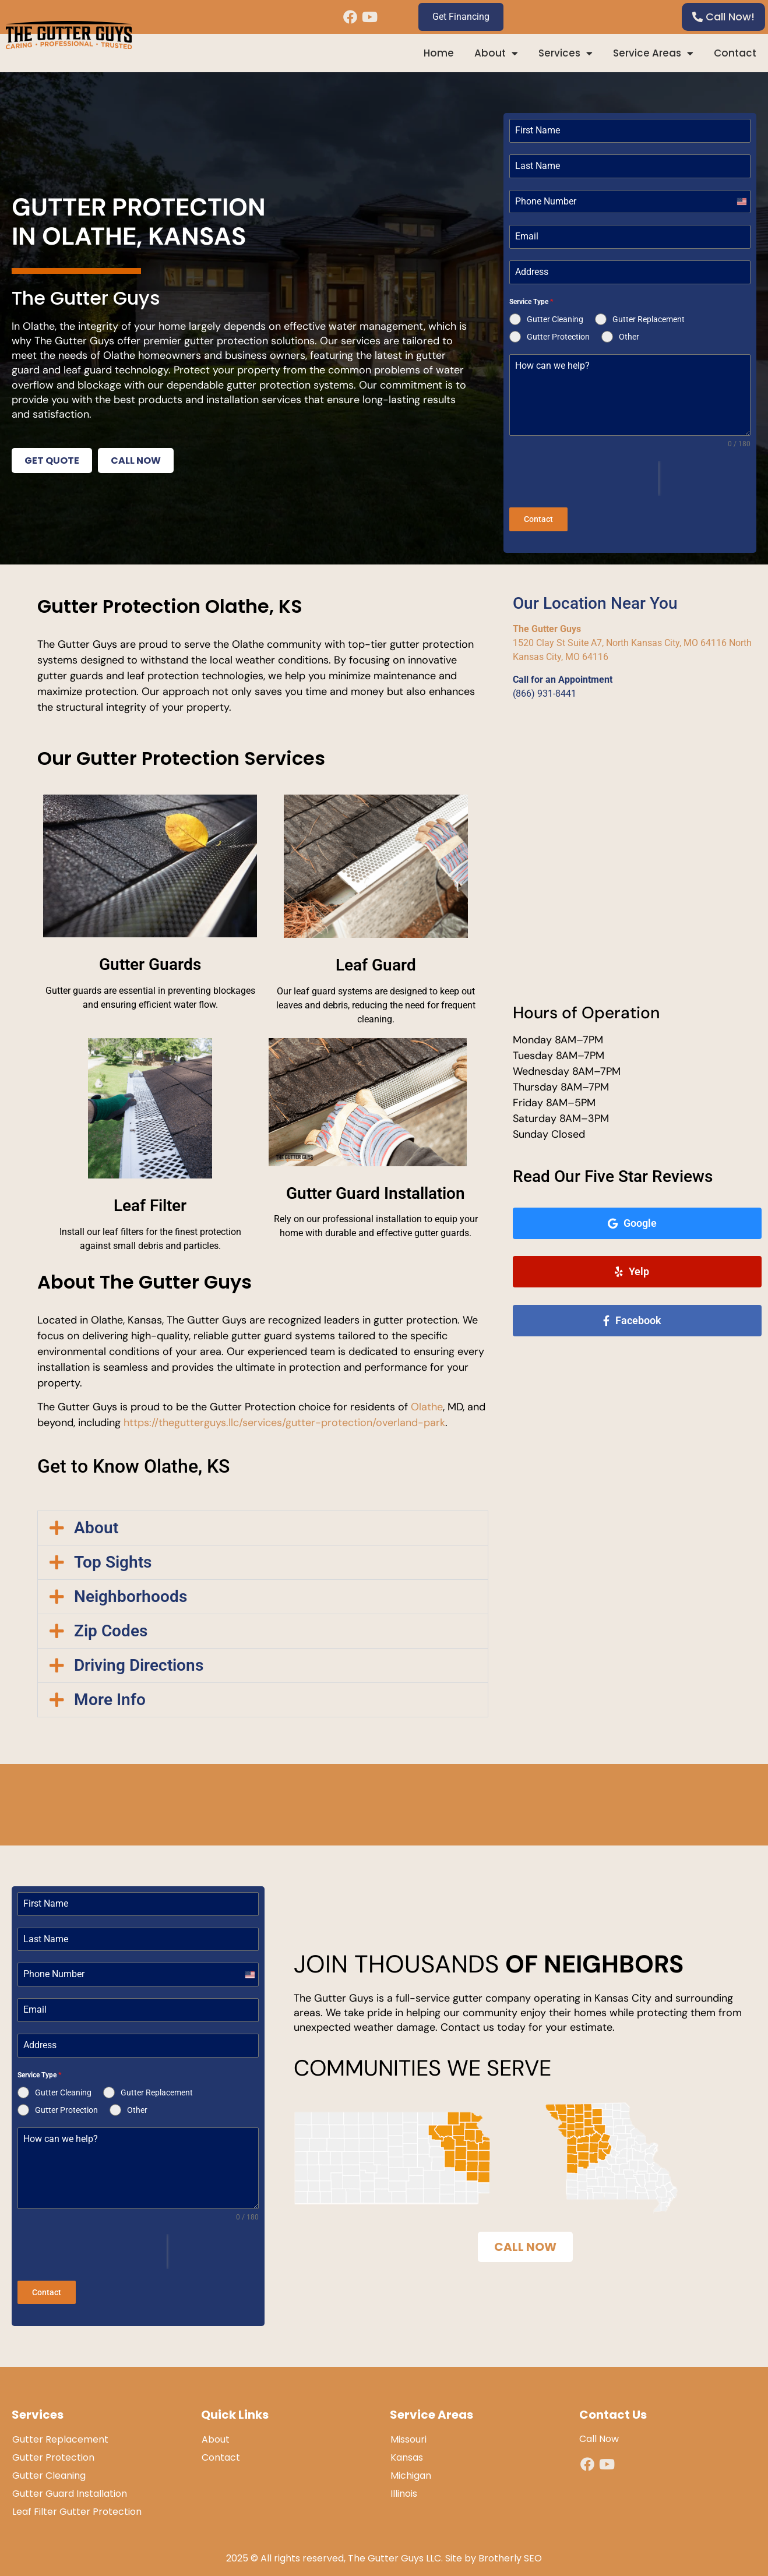  I want to click on About, so click(496, 53).